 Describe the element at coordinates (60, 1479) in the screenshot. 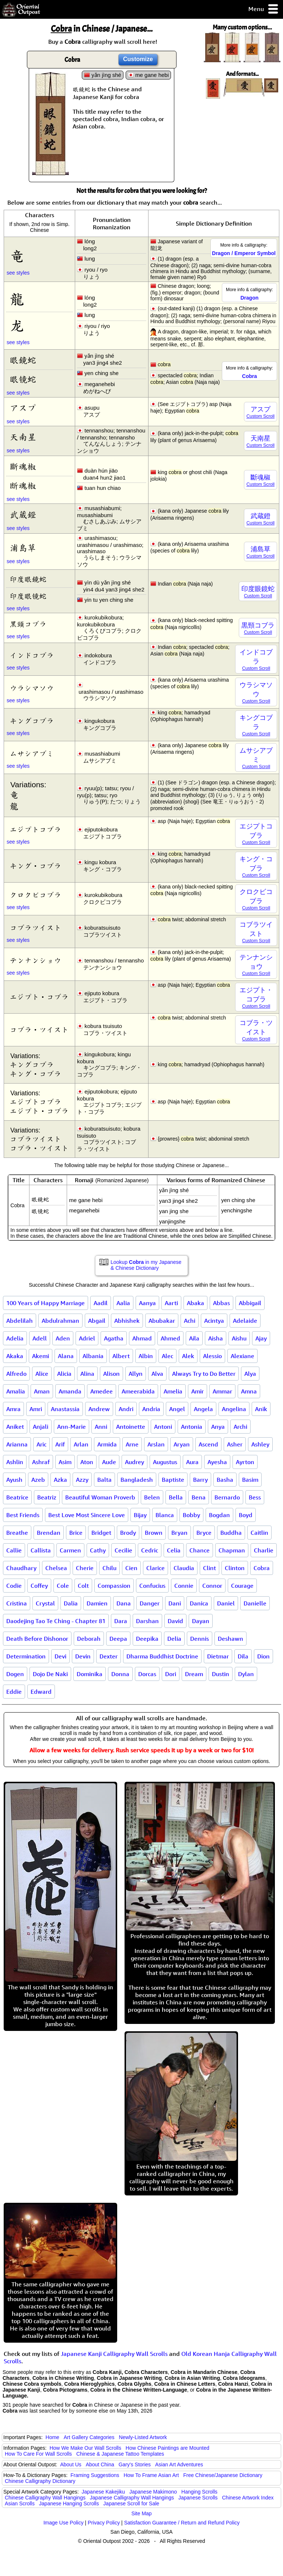

I see `Azka` at that location.